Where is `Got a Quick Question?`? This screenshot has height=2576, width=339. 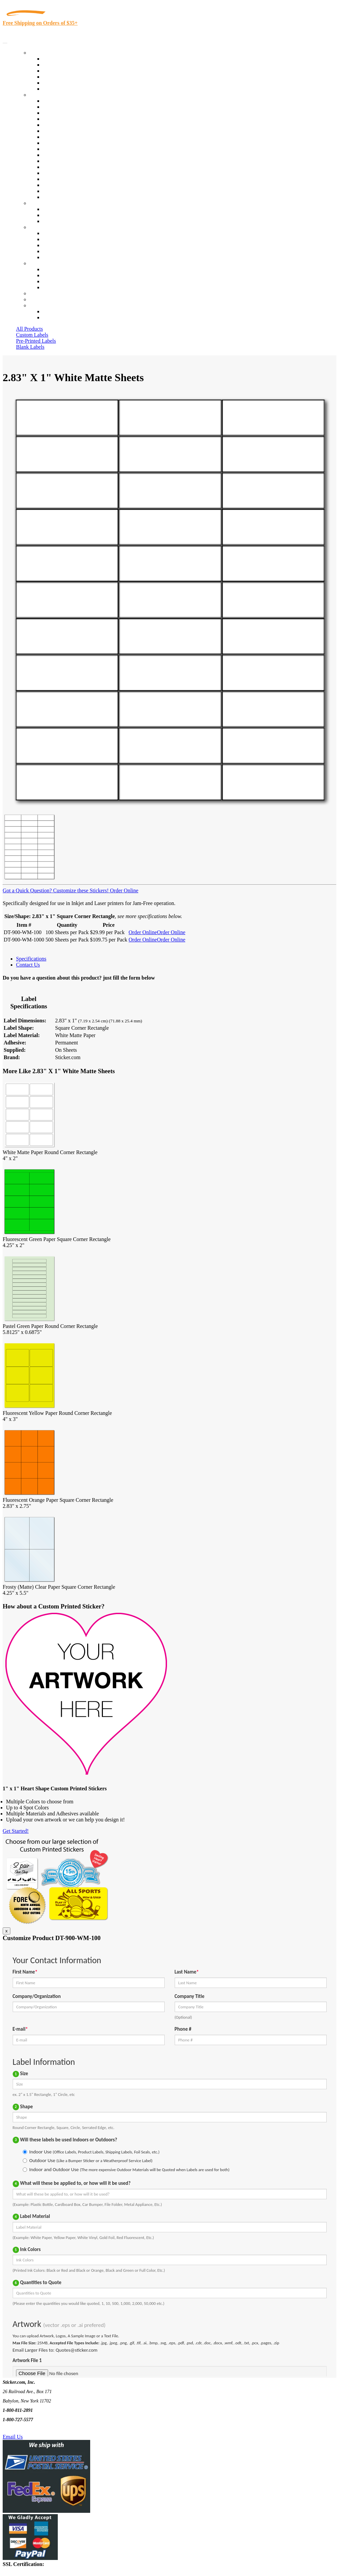 Got a Quick Question? is located at coordinates (27, 890).